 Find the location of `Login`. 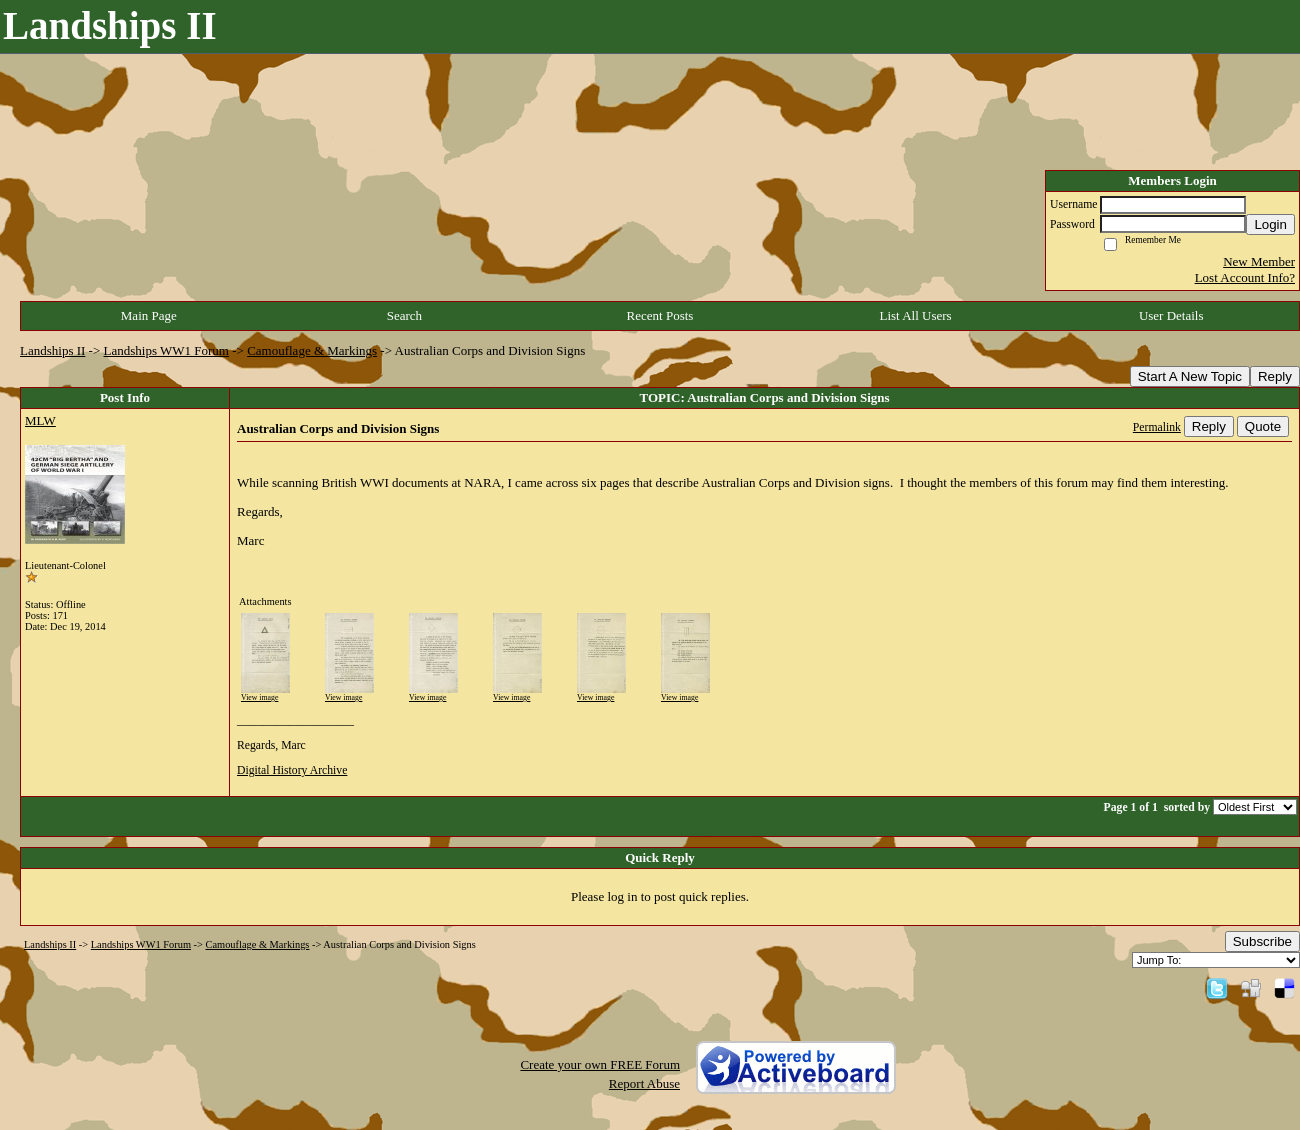

Login is located at coordinates (1270, 224).